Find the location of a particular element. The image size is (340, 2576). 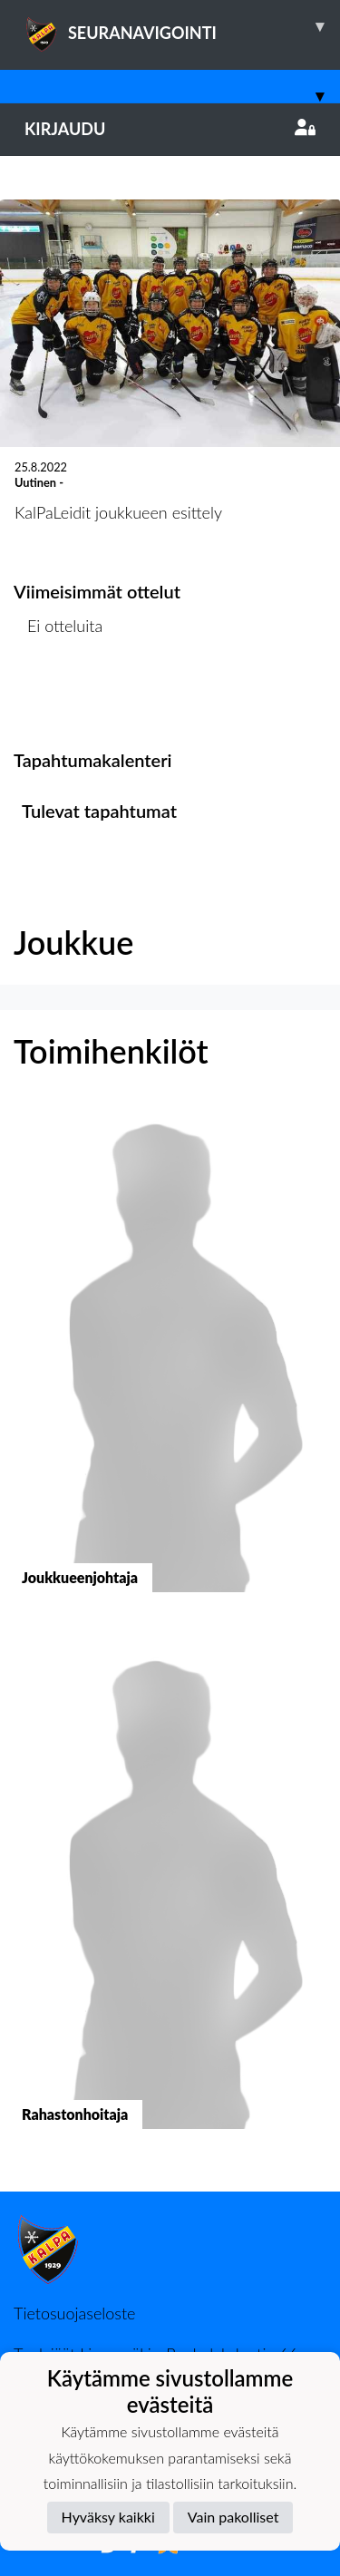

Tietosuojaseloste is located at coordinates (74, 2313).